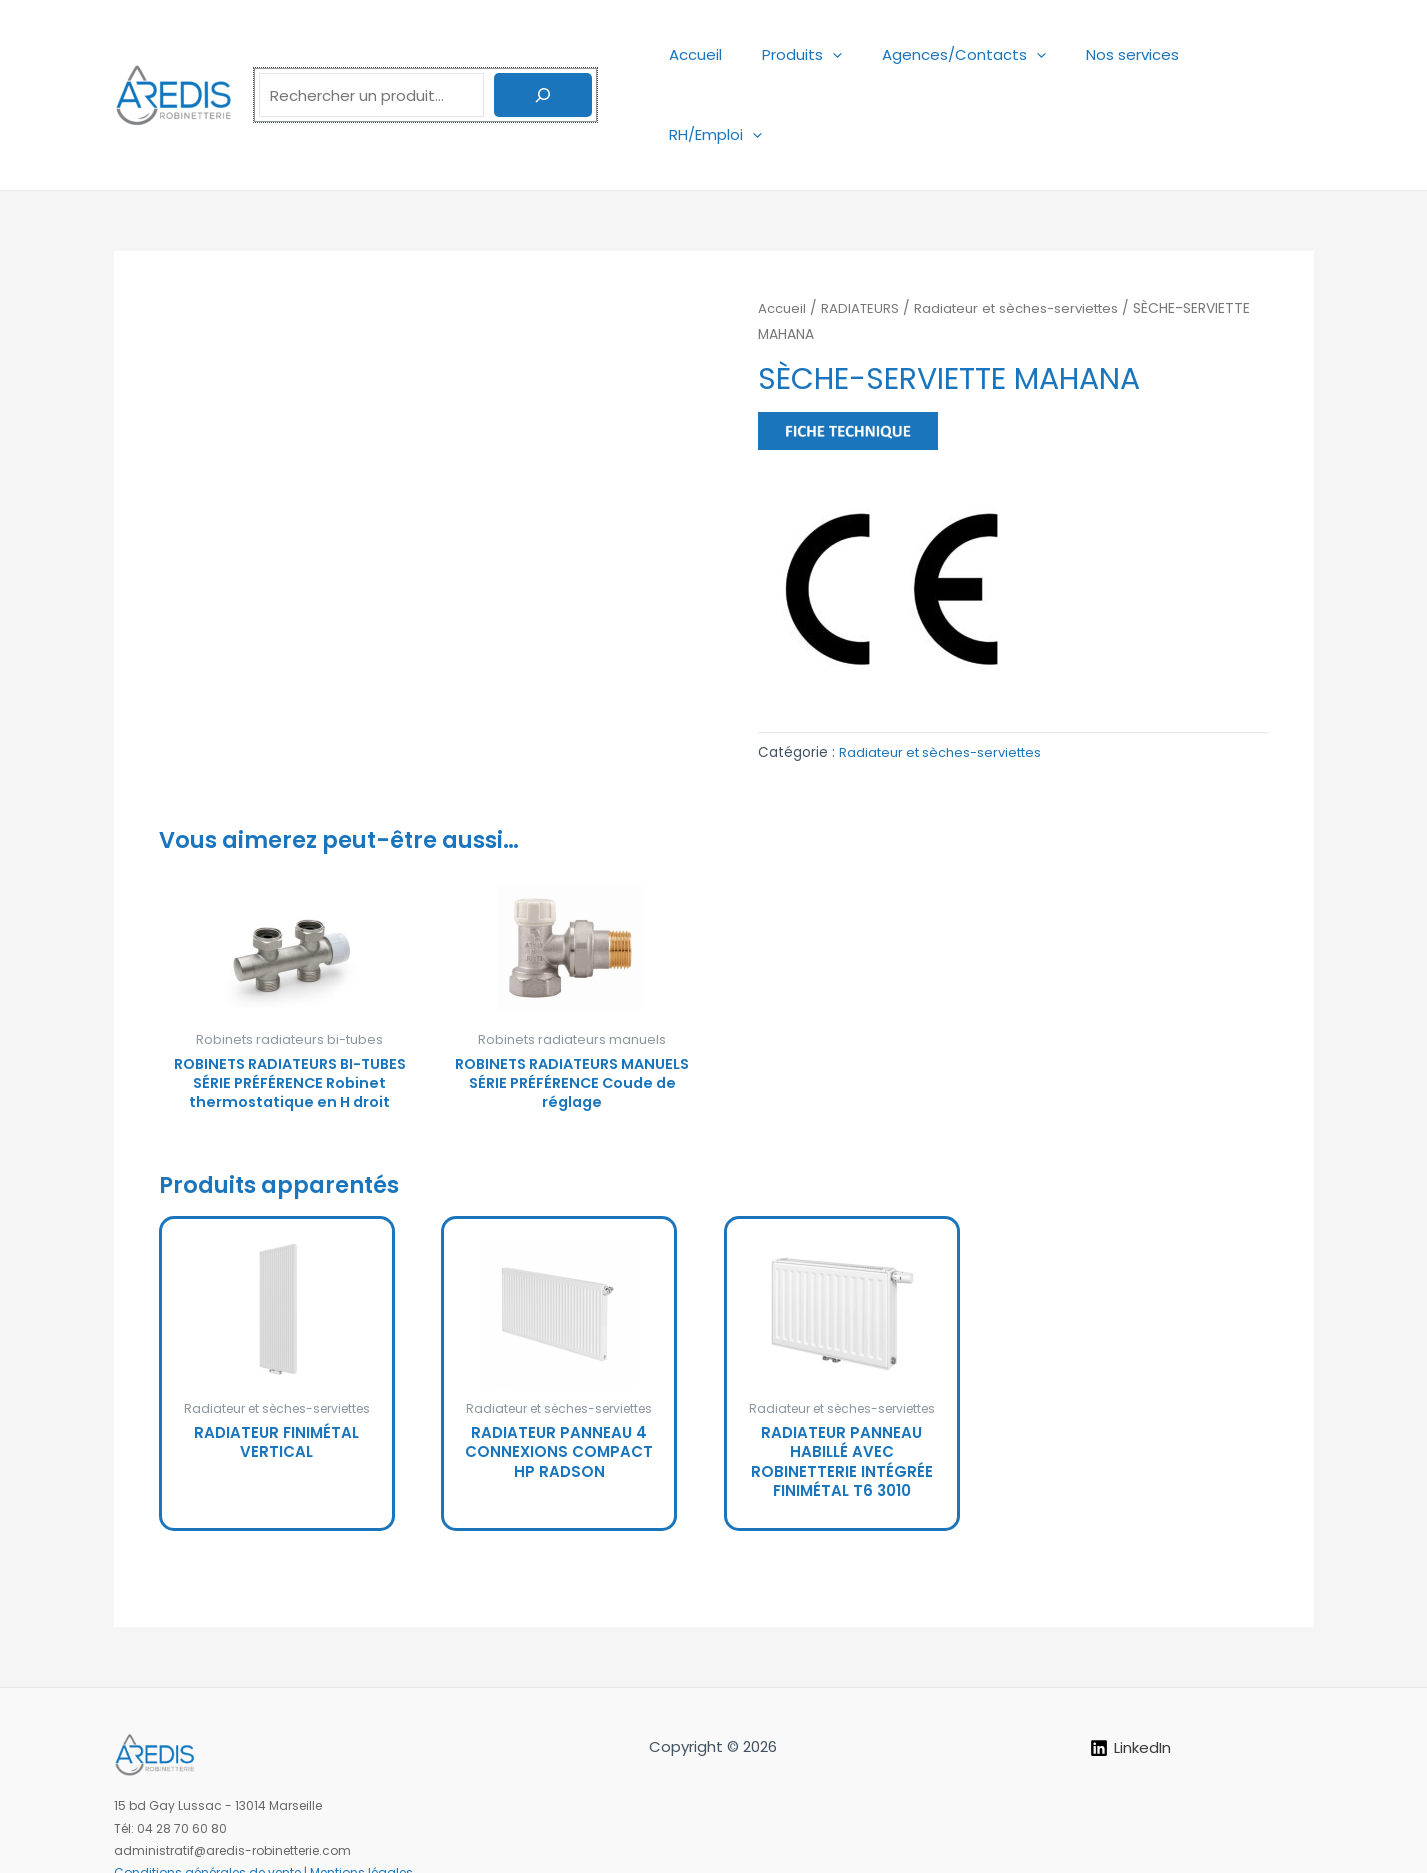 The image size is (1427, 1873). I want to click on Mentions légales, so click(361, 1816).